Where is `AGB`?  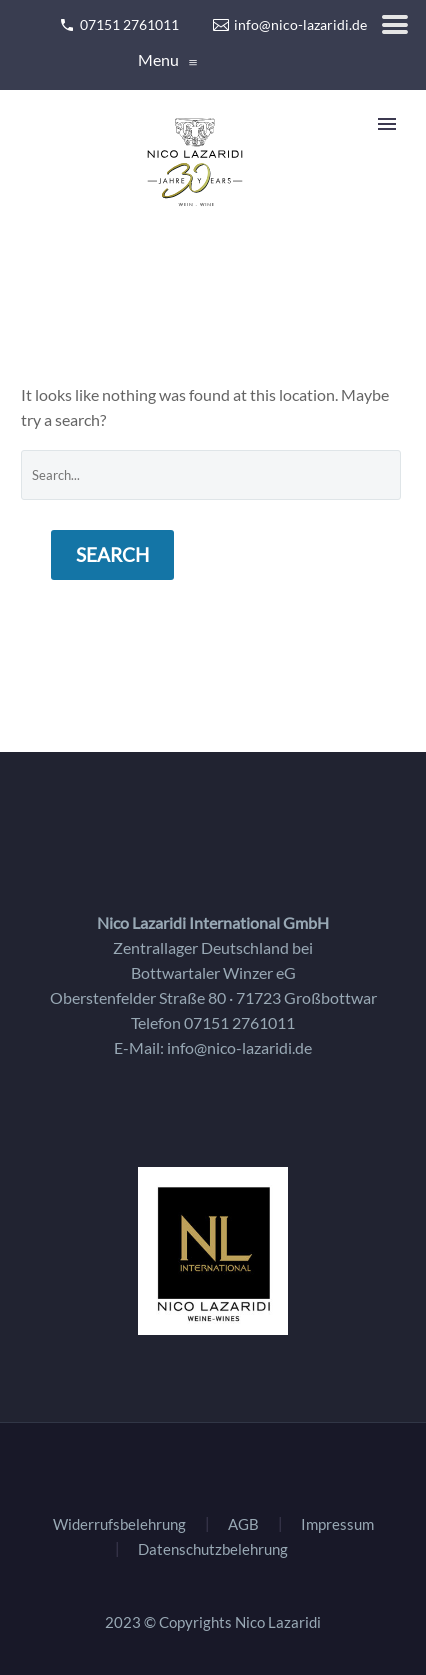
AGB is located at coordinates (243, 1524).